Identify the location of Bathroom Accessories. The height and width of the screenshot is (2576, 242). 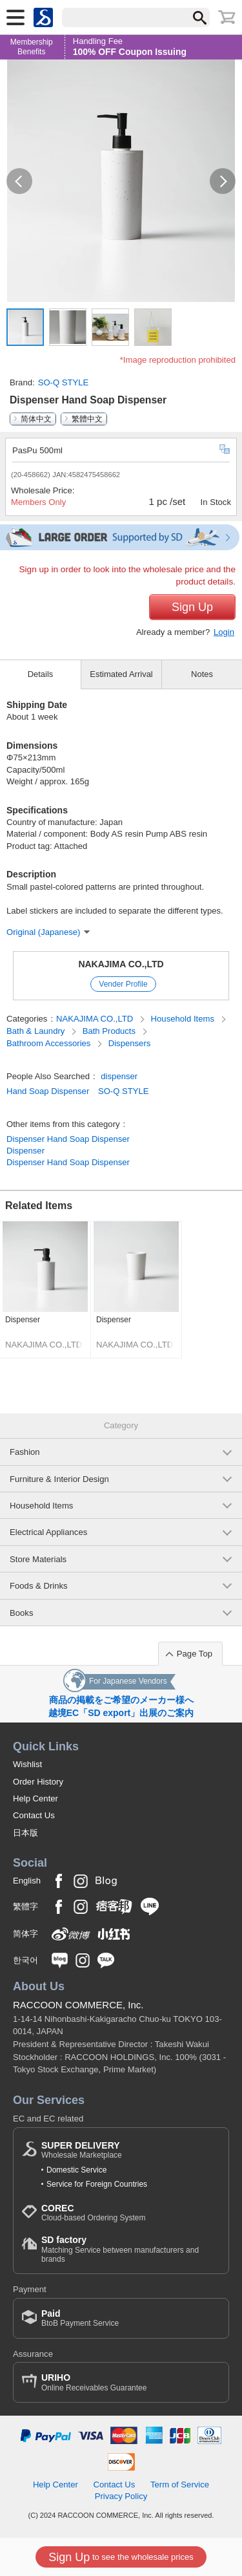
(49, 1043).